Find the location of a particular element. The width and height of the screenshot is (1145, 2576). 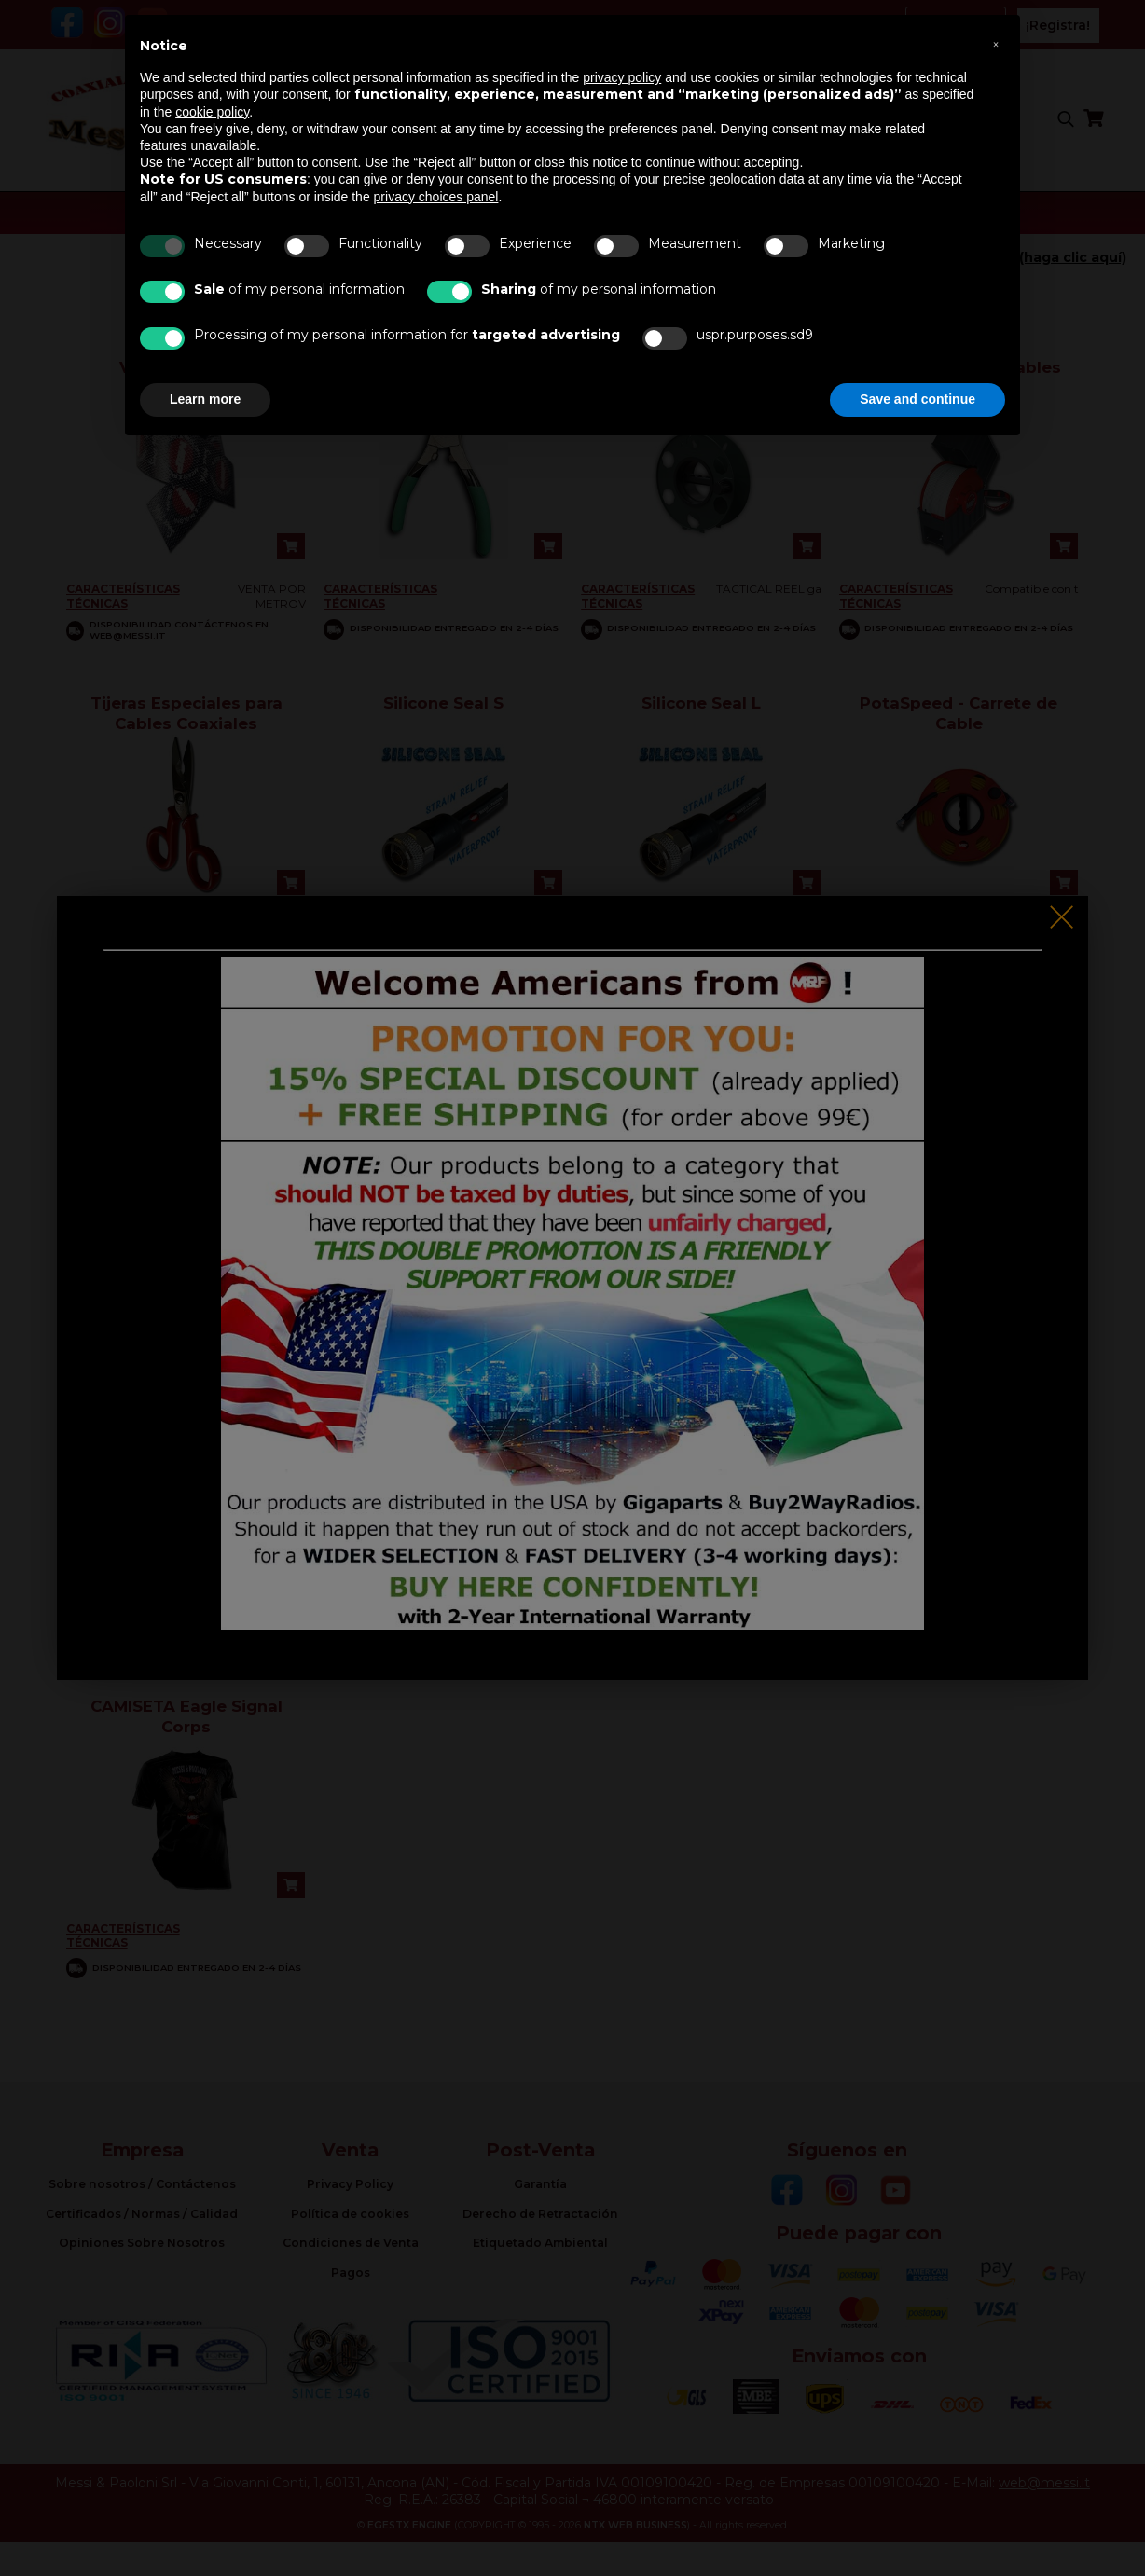

privacy choices panel is located at coordinates (436, 196).